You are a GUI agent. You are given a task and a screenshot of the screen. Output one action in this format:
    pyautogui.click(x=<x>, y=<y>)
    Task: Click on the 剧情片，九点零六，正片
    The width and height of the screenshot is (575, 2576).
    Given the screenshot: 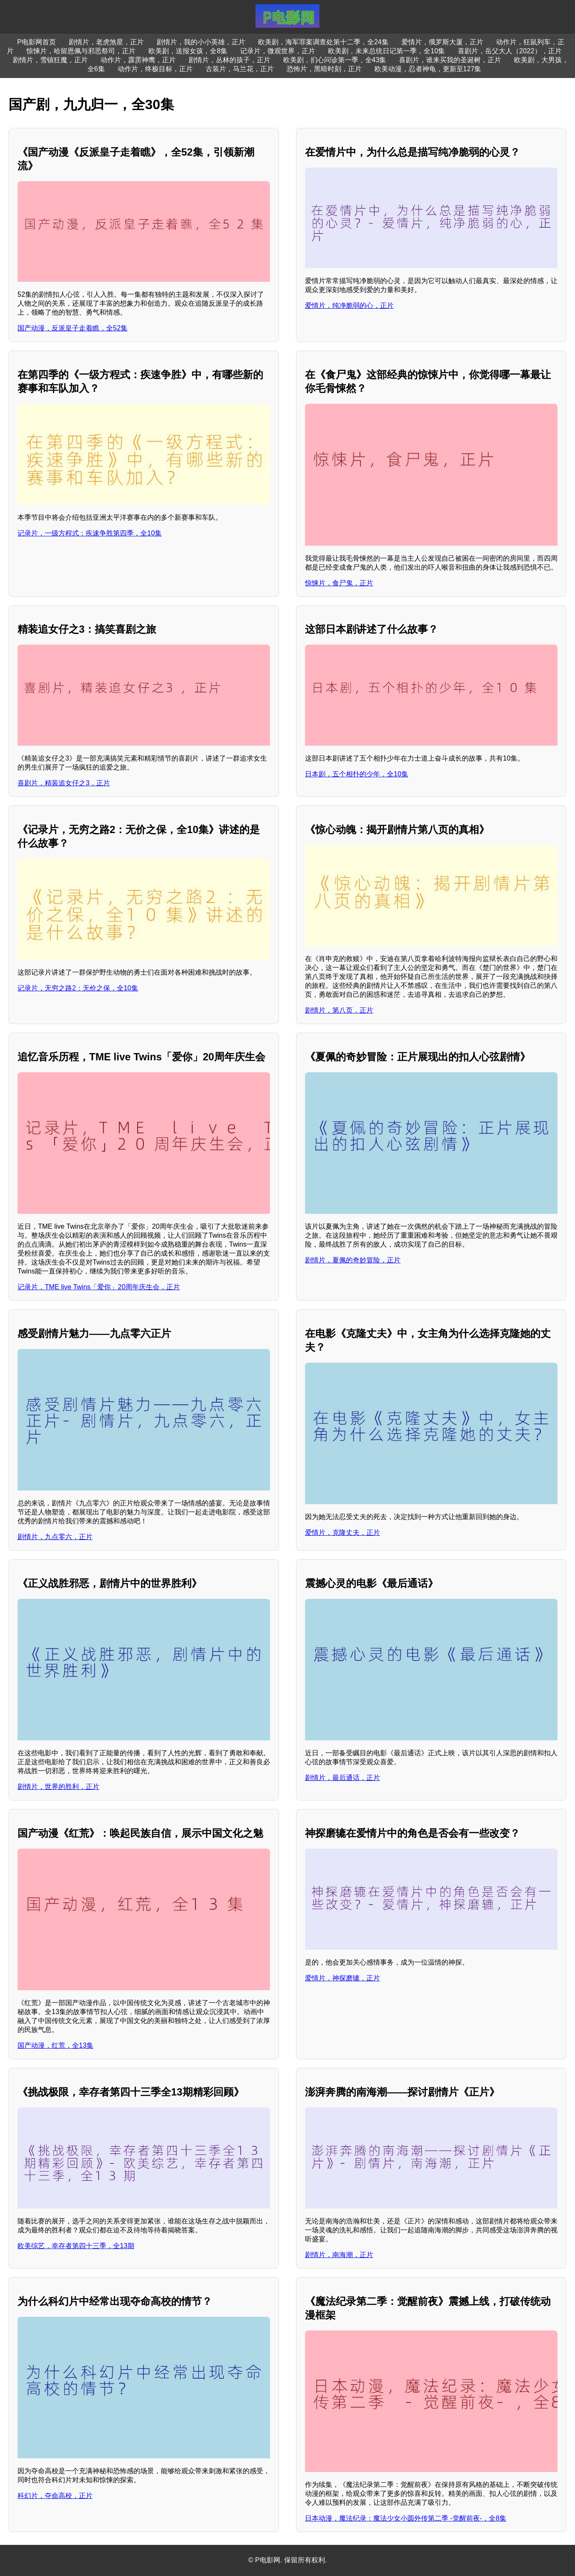 What is the action you would take?
    pyautogui.click(x=55, y=1536)
    